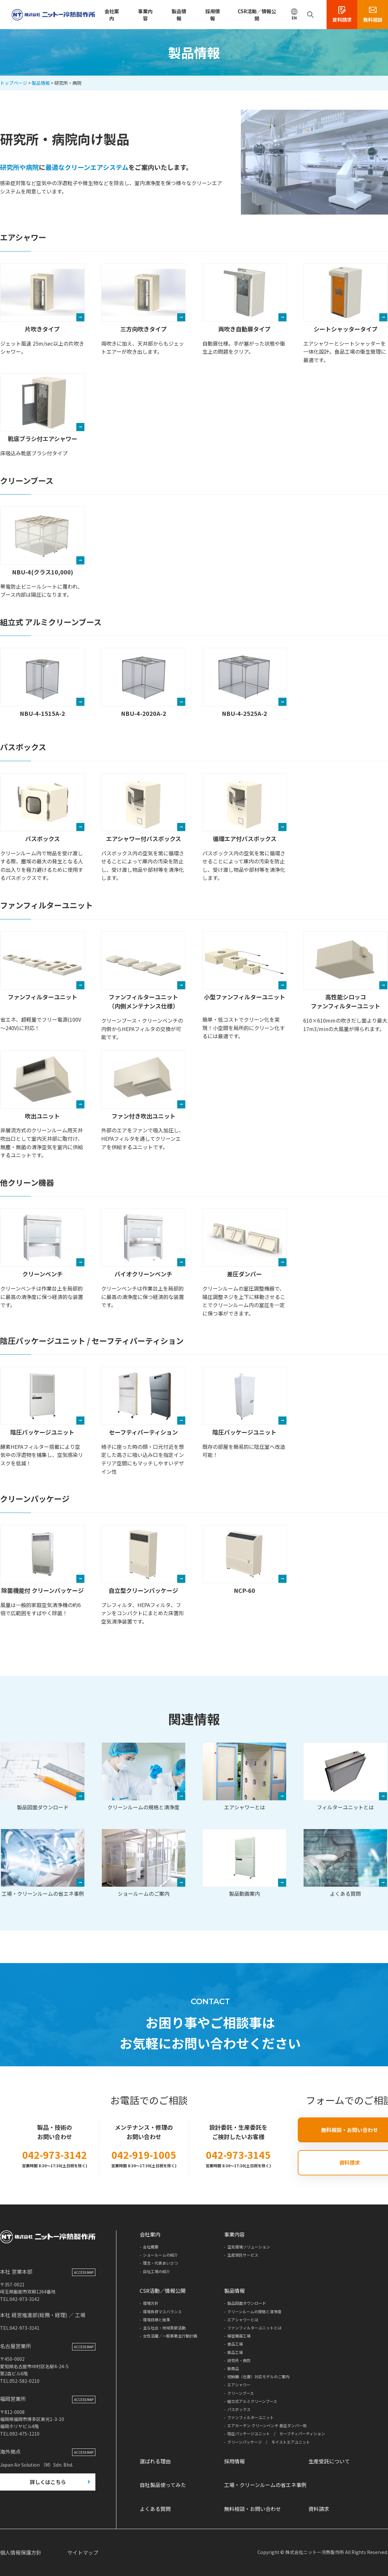 The width and height of the screenshot is (388, 2576). I want to click on 事業内容, so click(145, 15).